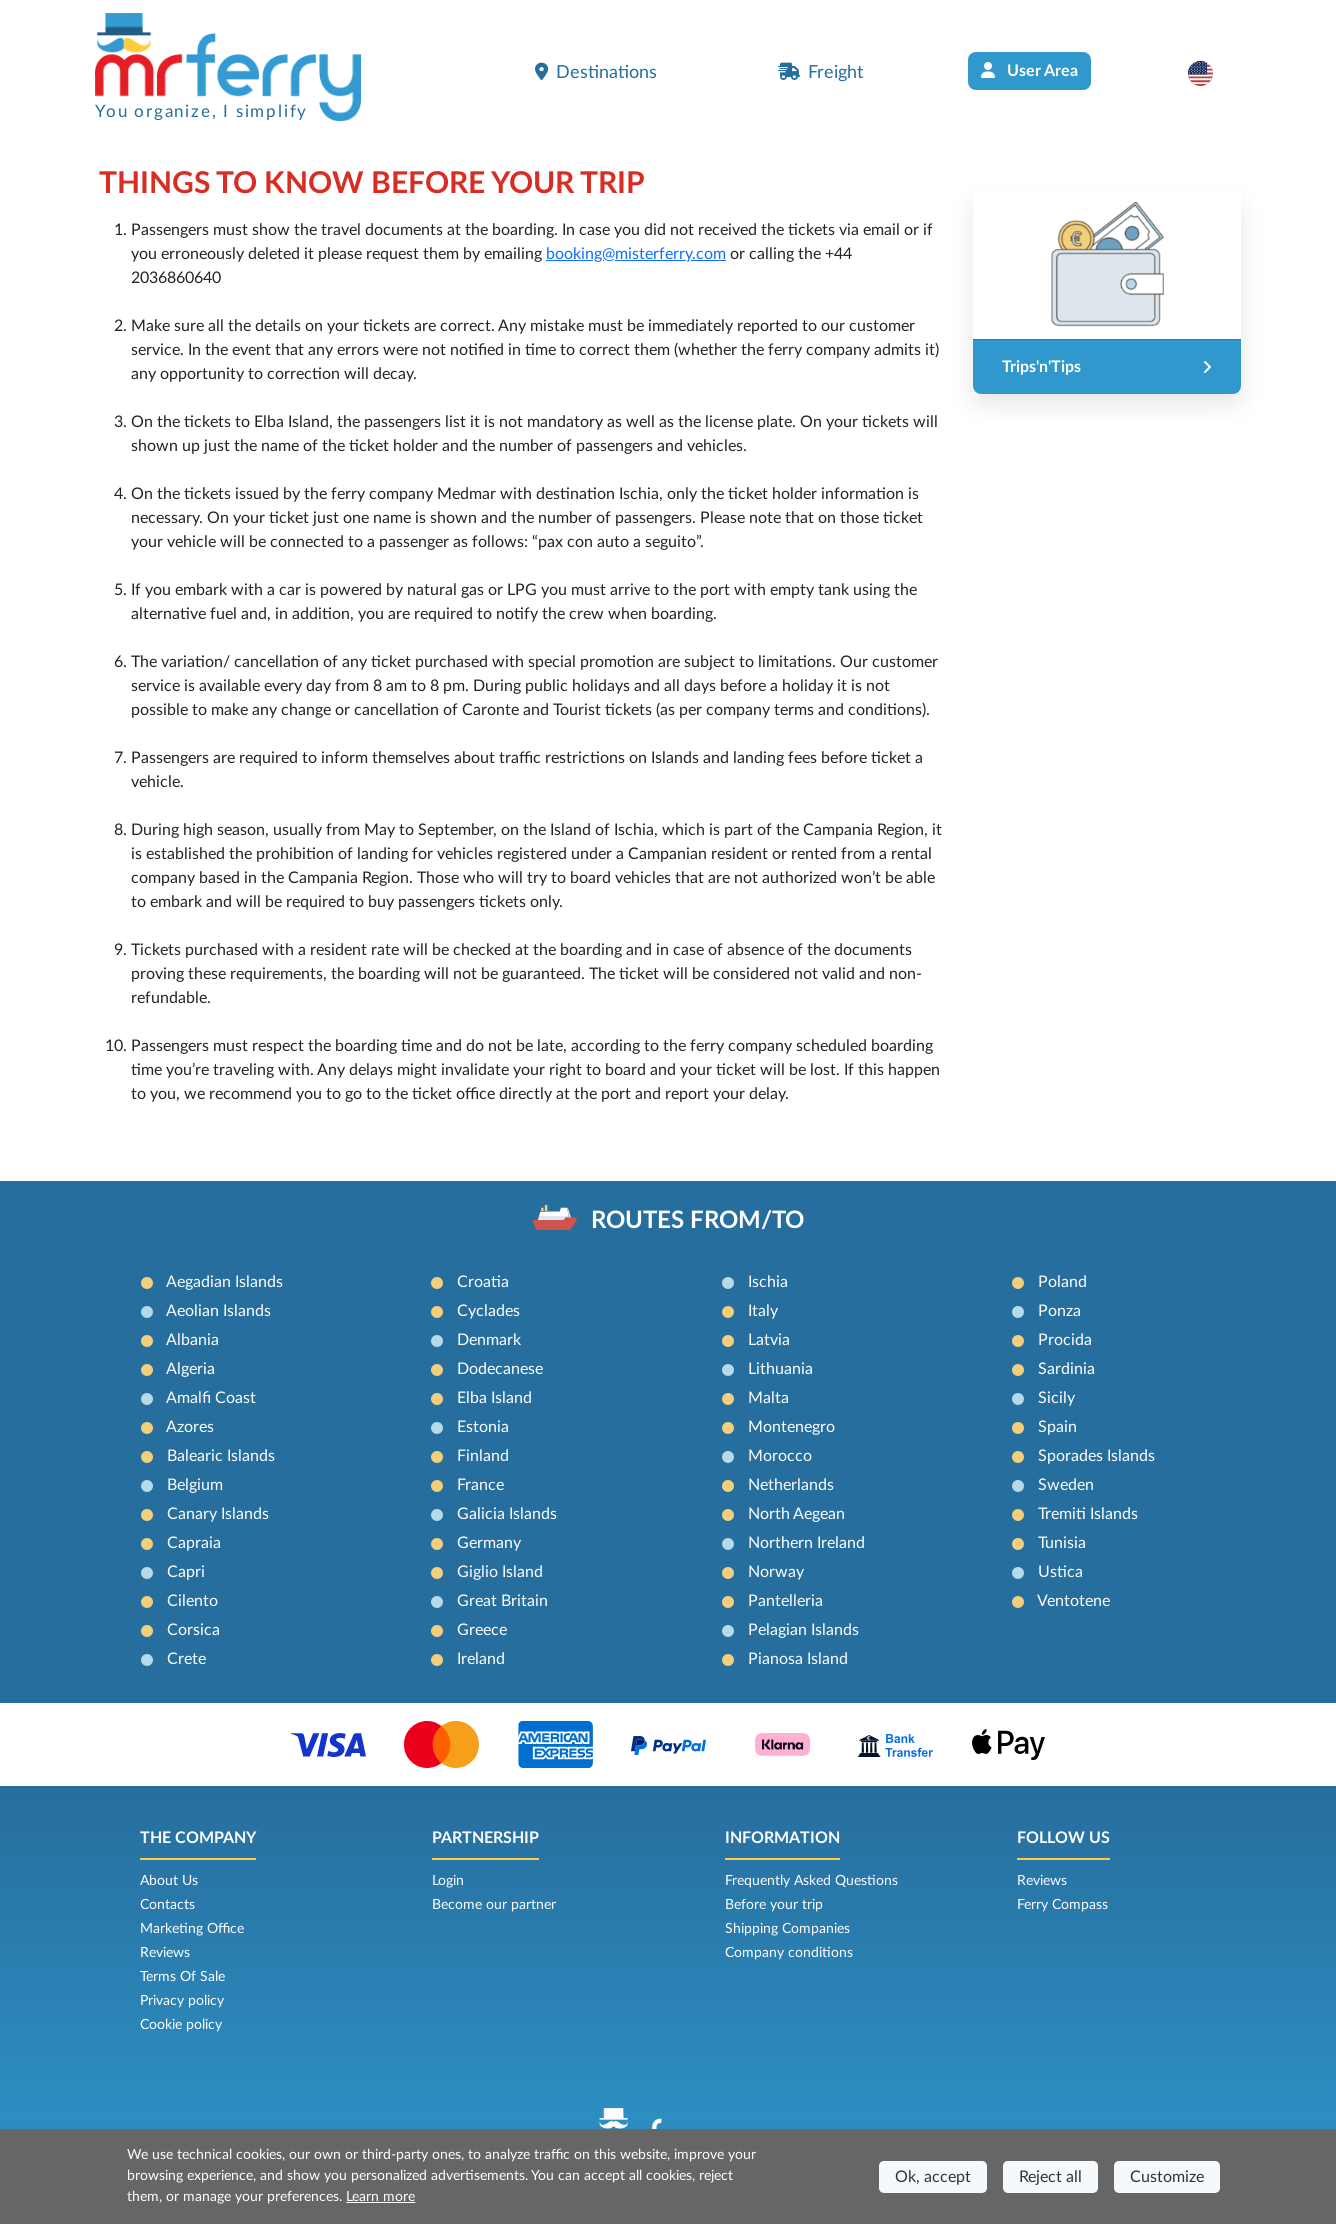 The width and height of the screenshot is (1336, 2224). Describe the element at coordinates (165, 1953) in the screenshot. I see `Reviews` at that location.